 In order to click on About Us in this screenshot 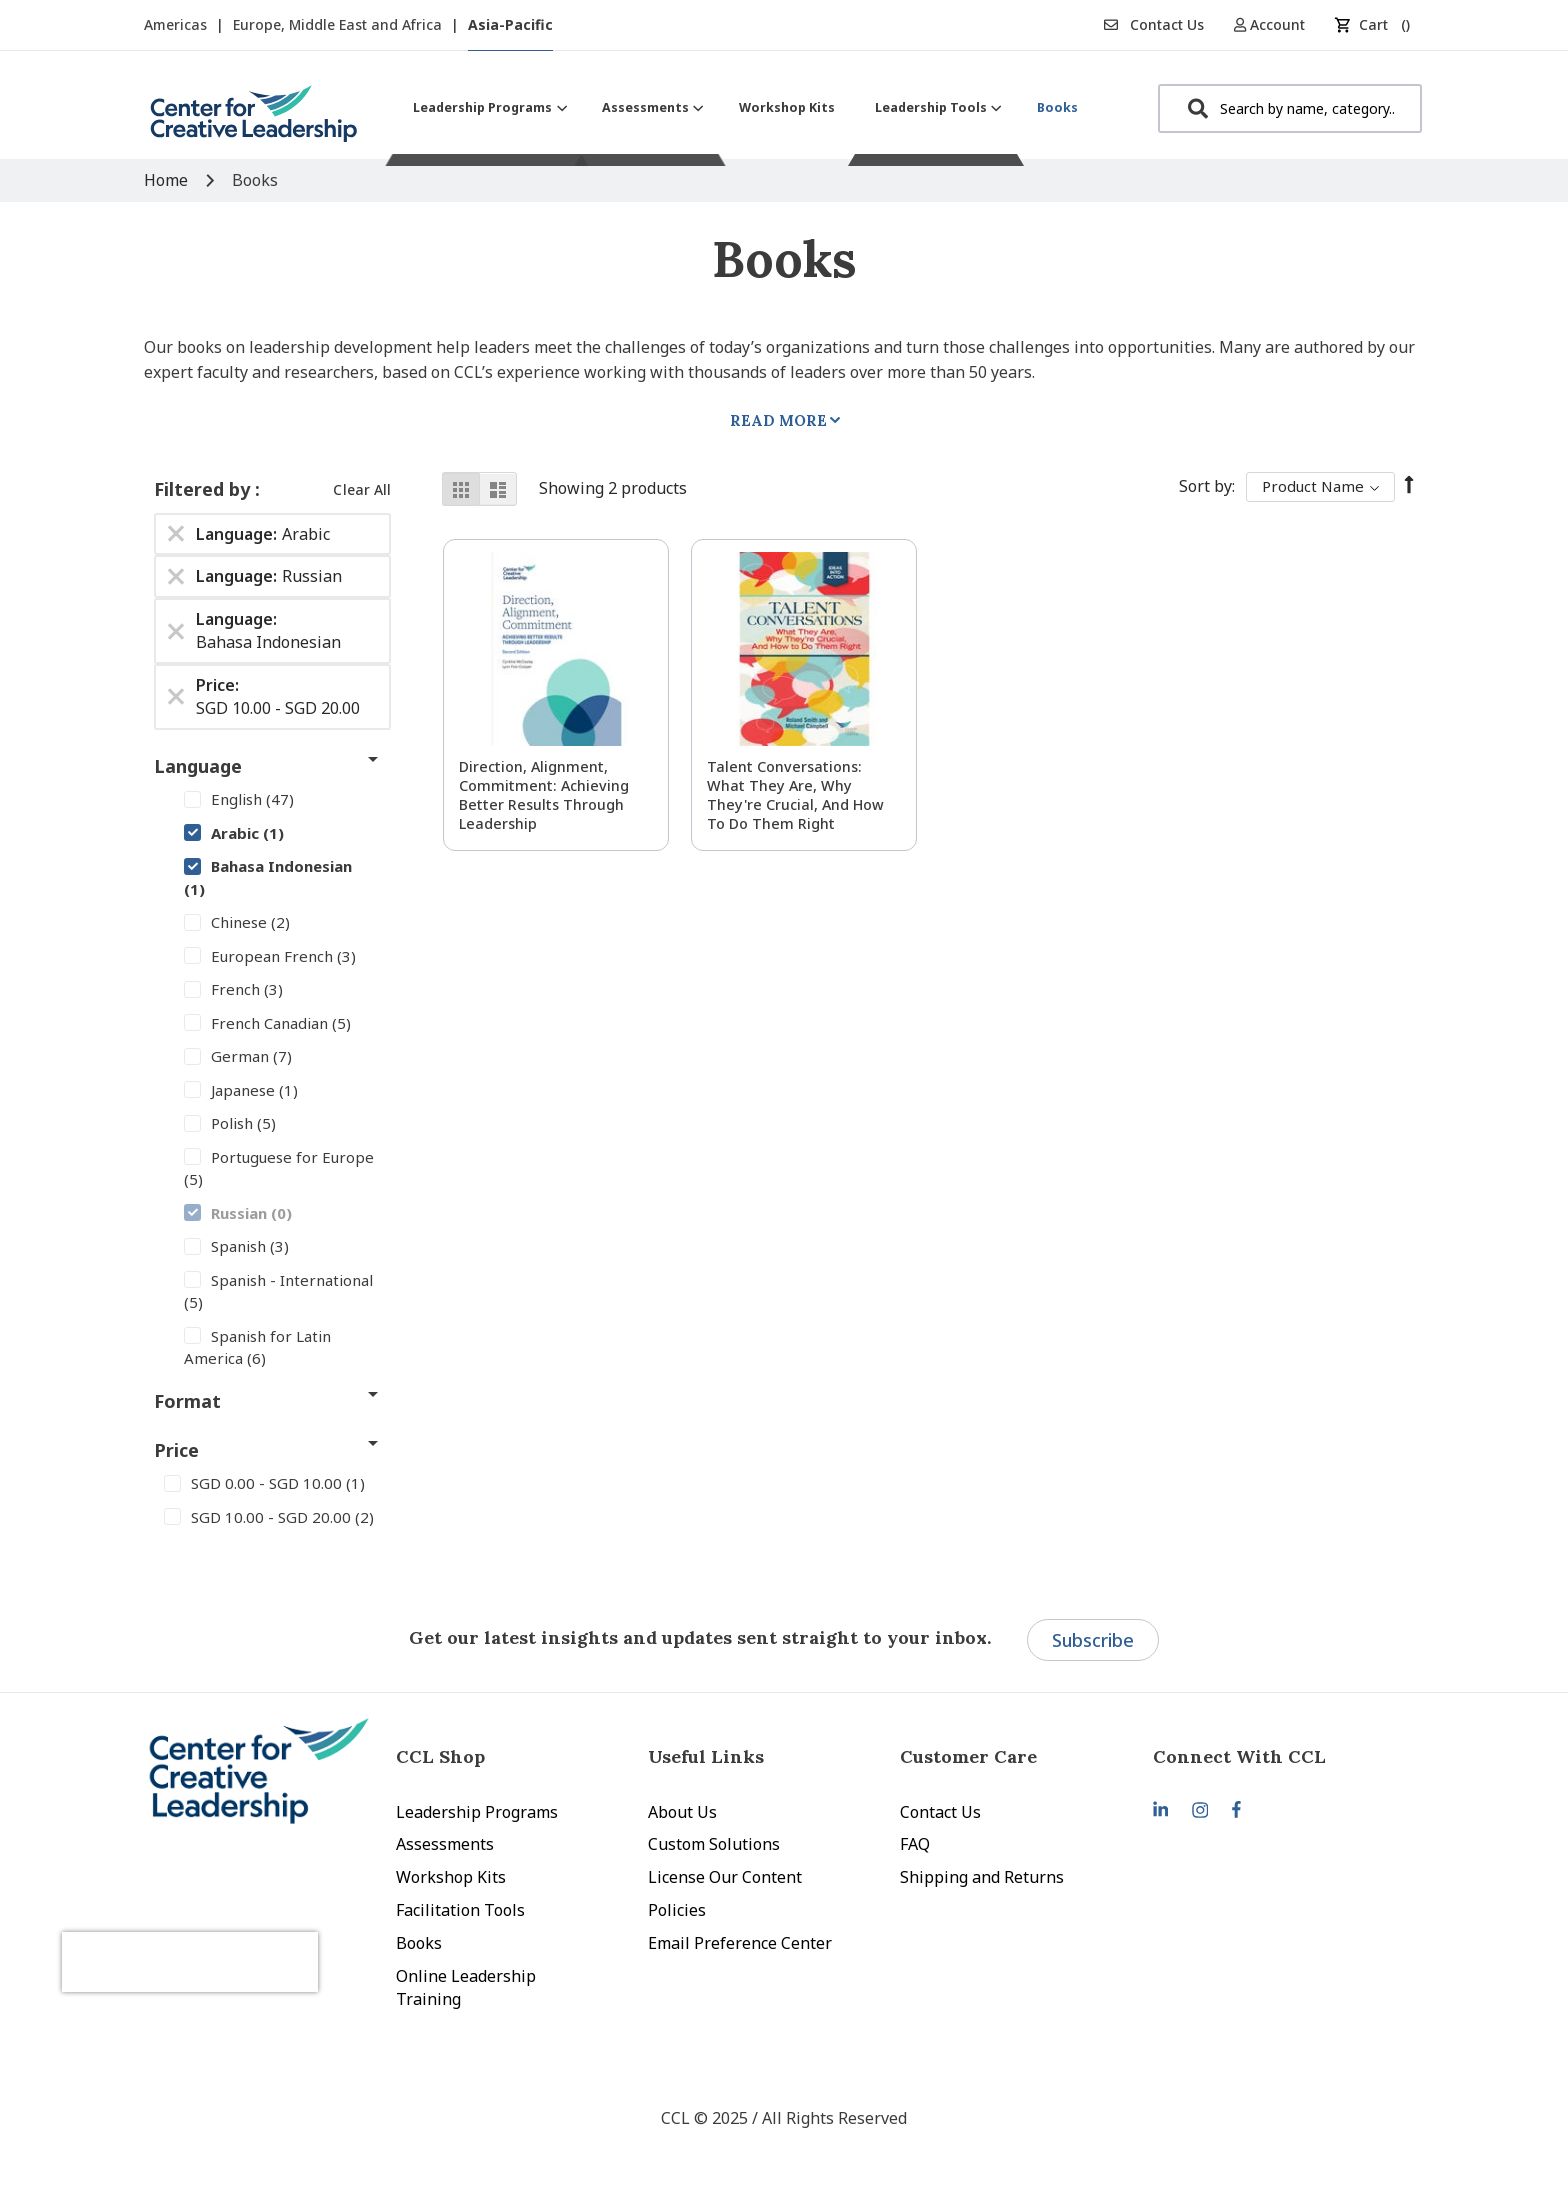, I will do `click(682, 1812)`.